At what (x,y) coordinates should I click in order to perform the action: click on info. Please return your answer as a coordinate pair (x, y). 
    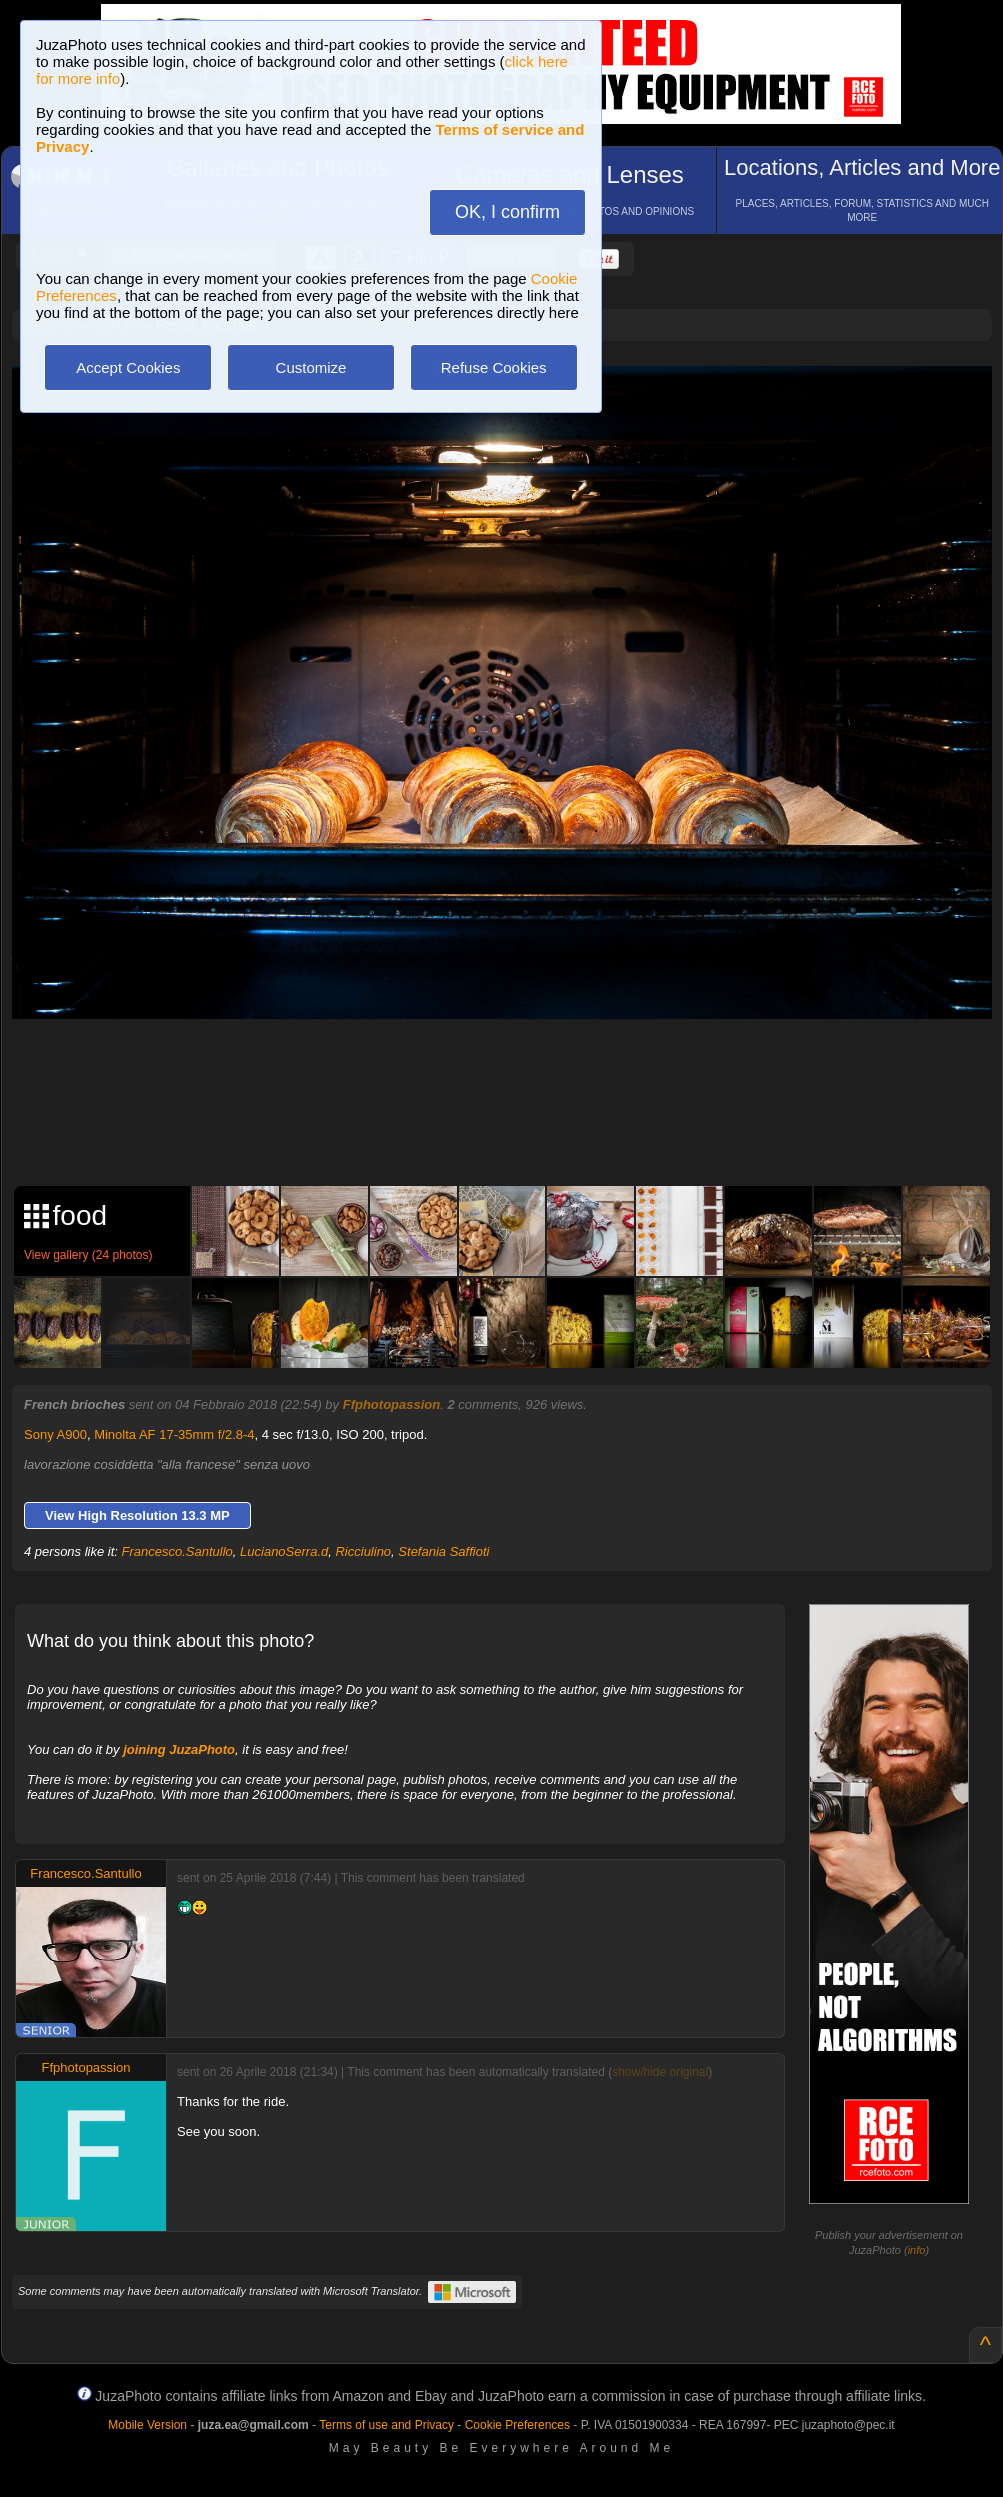
    Looking at the image, I should click on (917, 2250).